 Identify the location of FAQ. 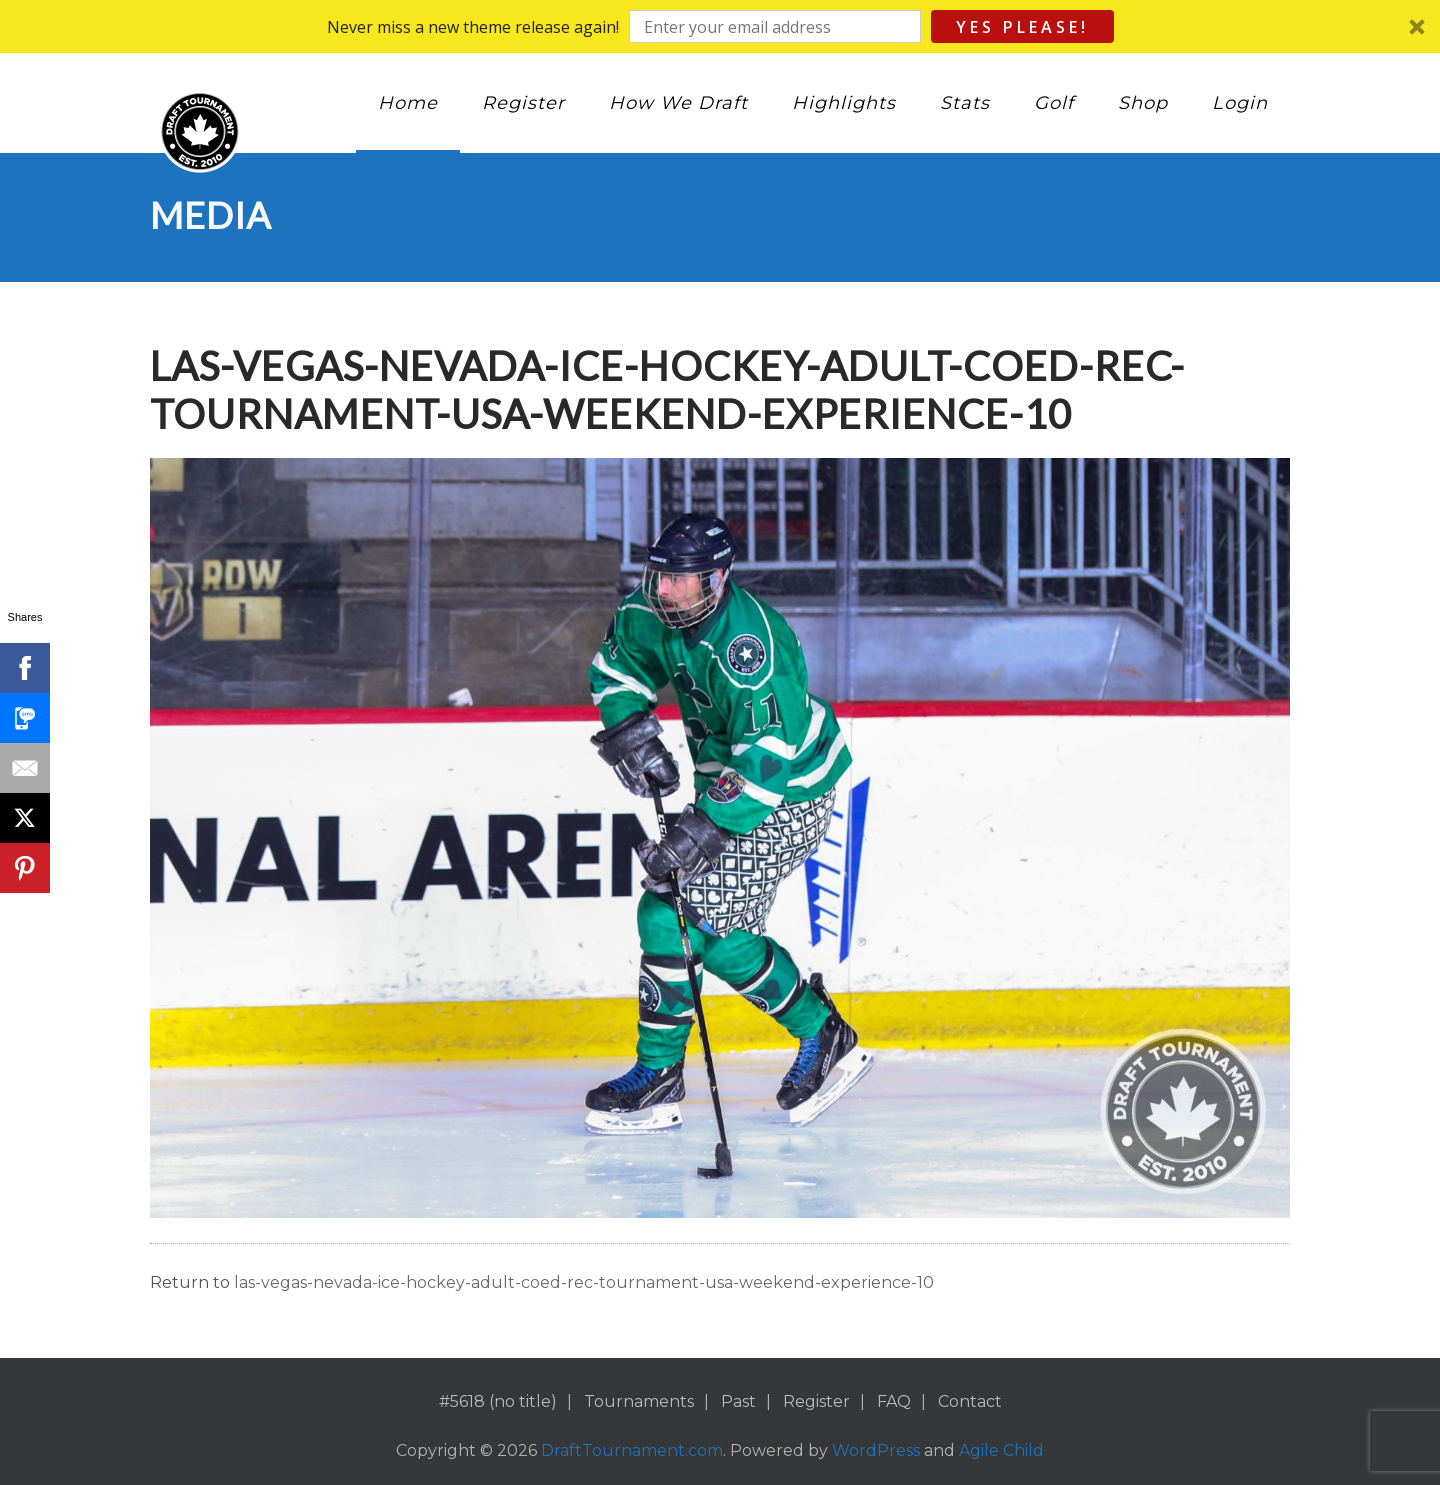
(894, 1401).